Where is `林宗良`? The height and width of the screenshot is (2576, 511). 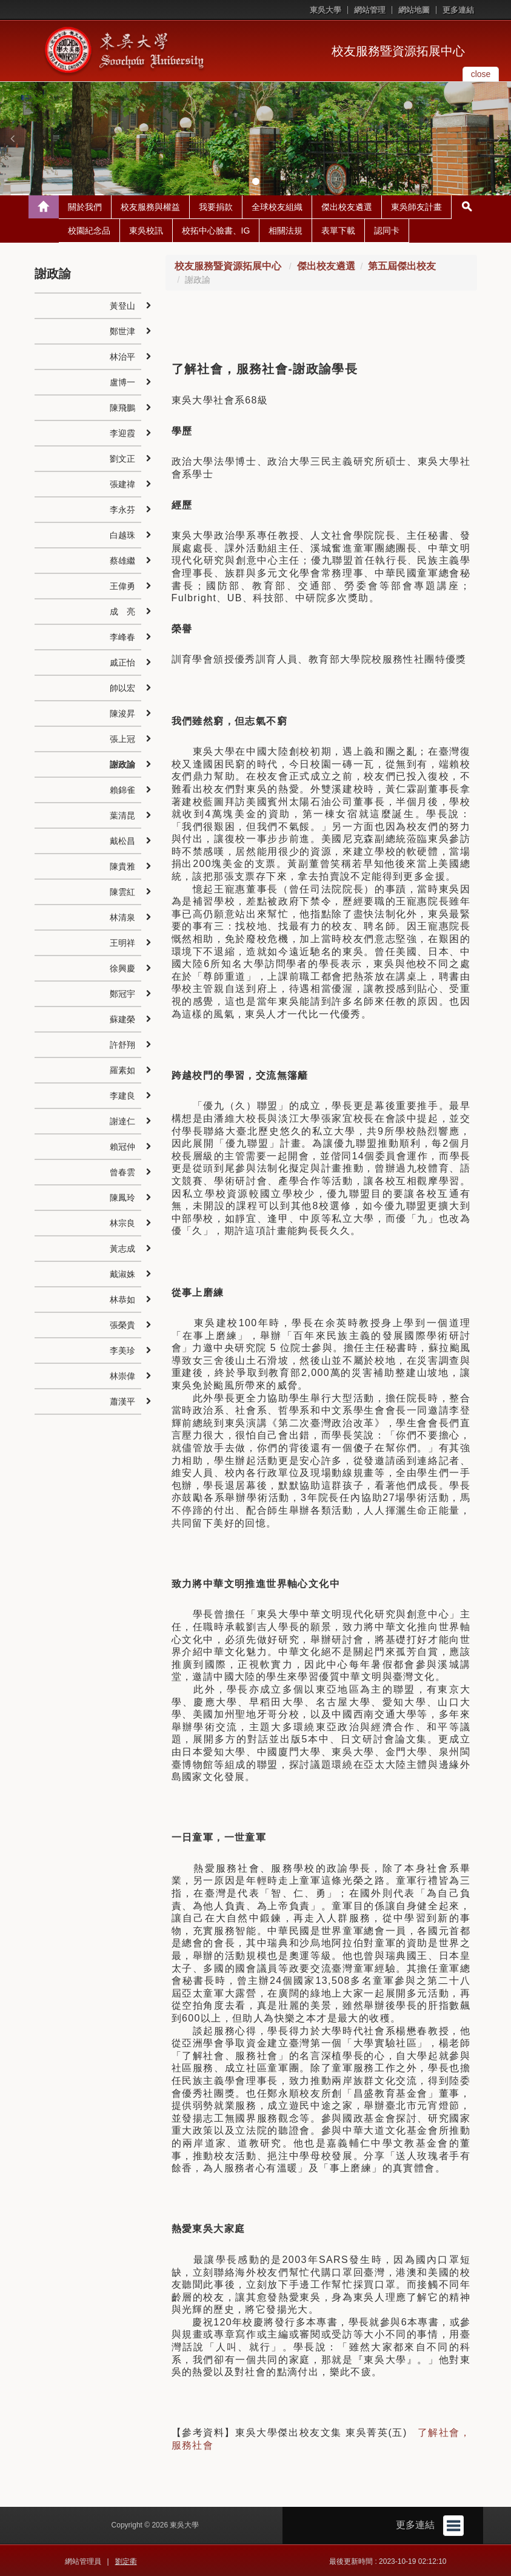
林宗良 is located at coordinates (122, 1222).